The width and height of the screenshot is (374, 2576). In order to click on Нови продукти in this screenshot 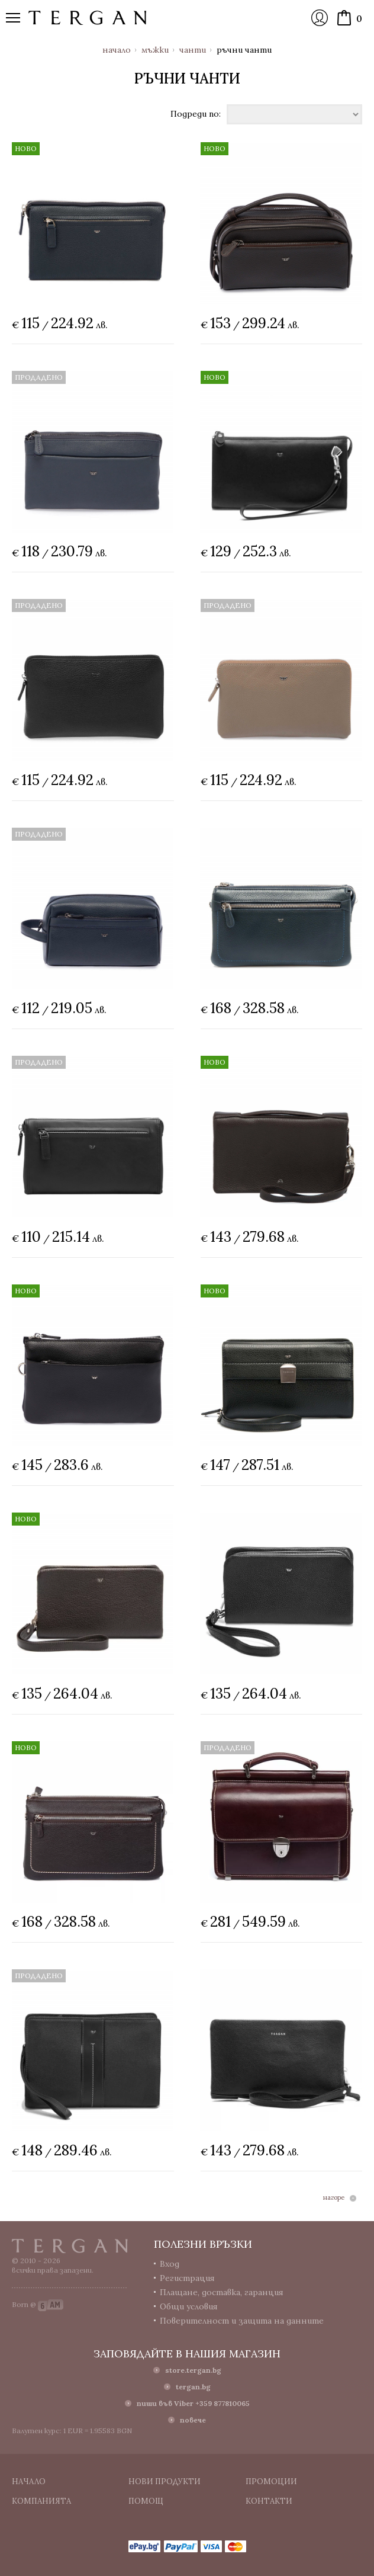, I will do `click(164, 2481)`.